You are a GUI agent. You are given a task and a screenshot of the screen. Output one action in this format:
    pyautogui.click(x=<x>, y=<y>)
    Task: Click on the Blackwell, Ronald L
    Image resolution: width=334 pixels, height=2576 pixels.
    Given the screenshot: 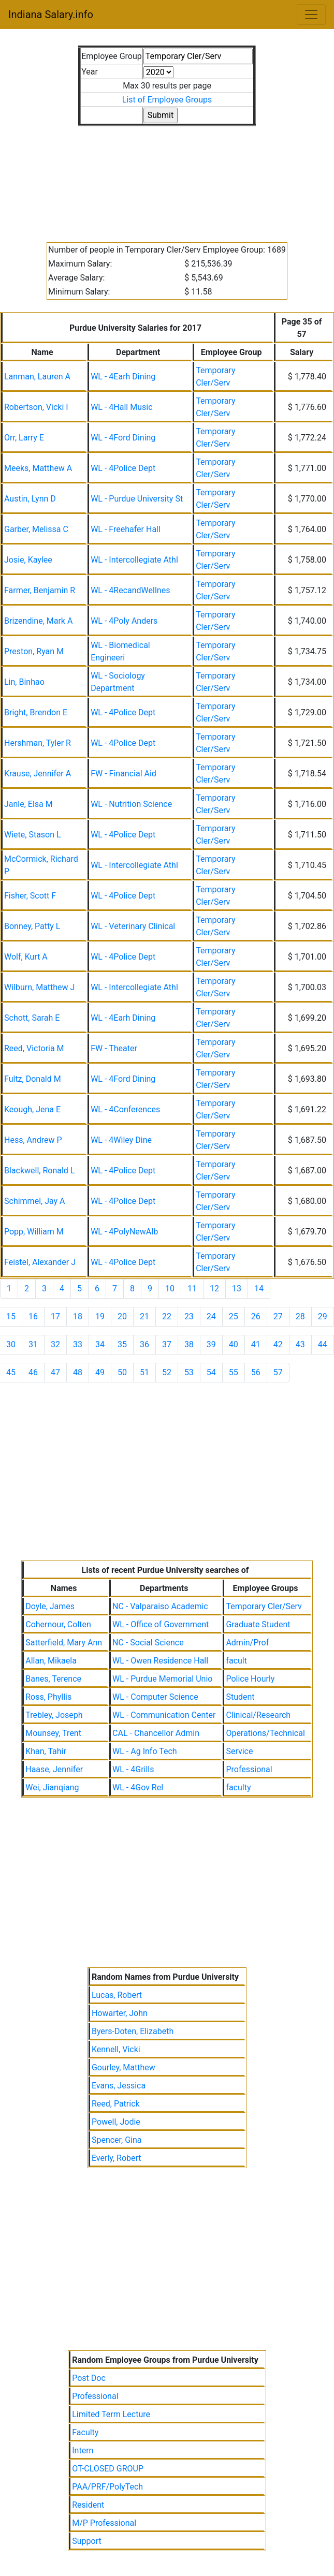 What is the action you would take?
    pyautogui.click(x=39, y=1170)
    